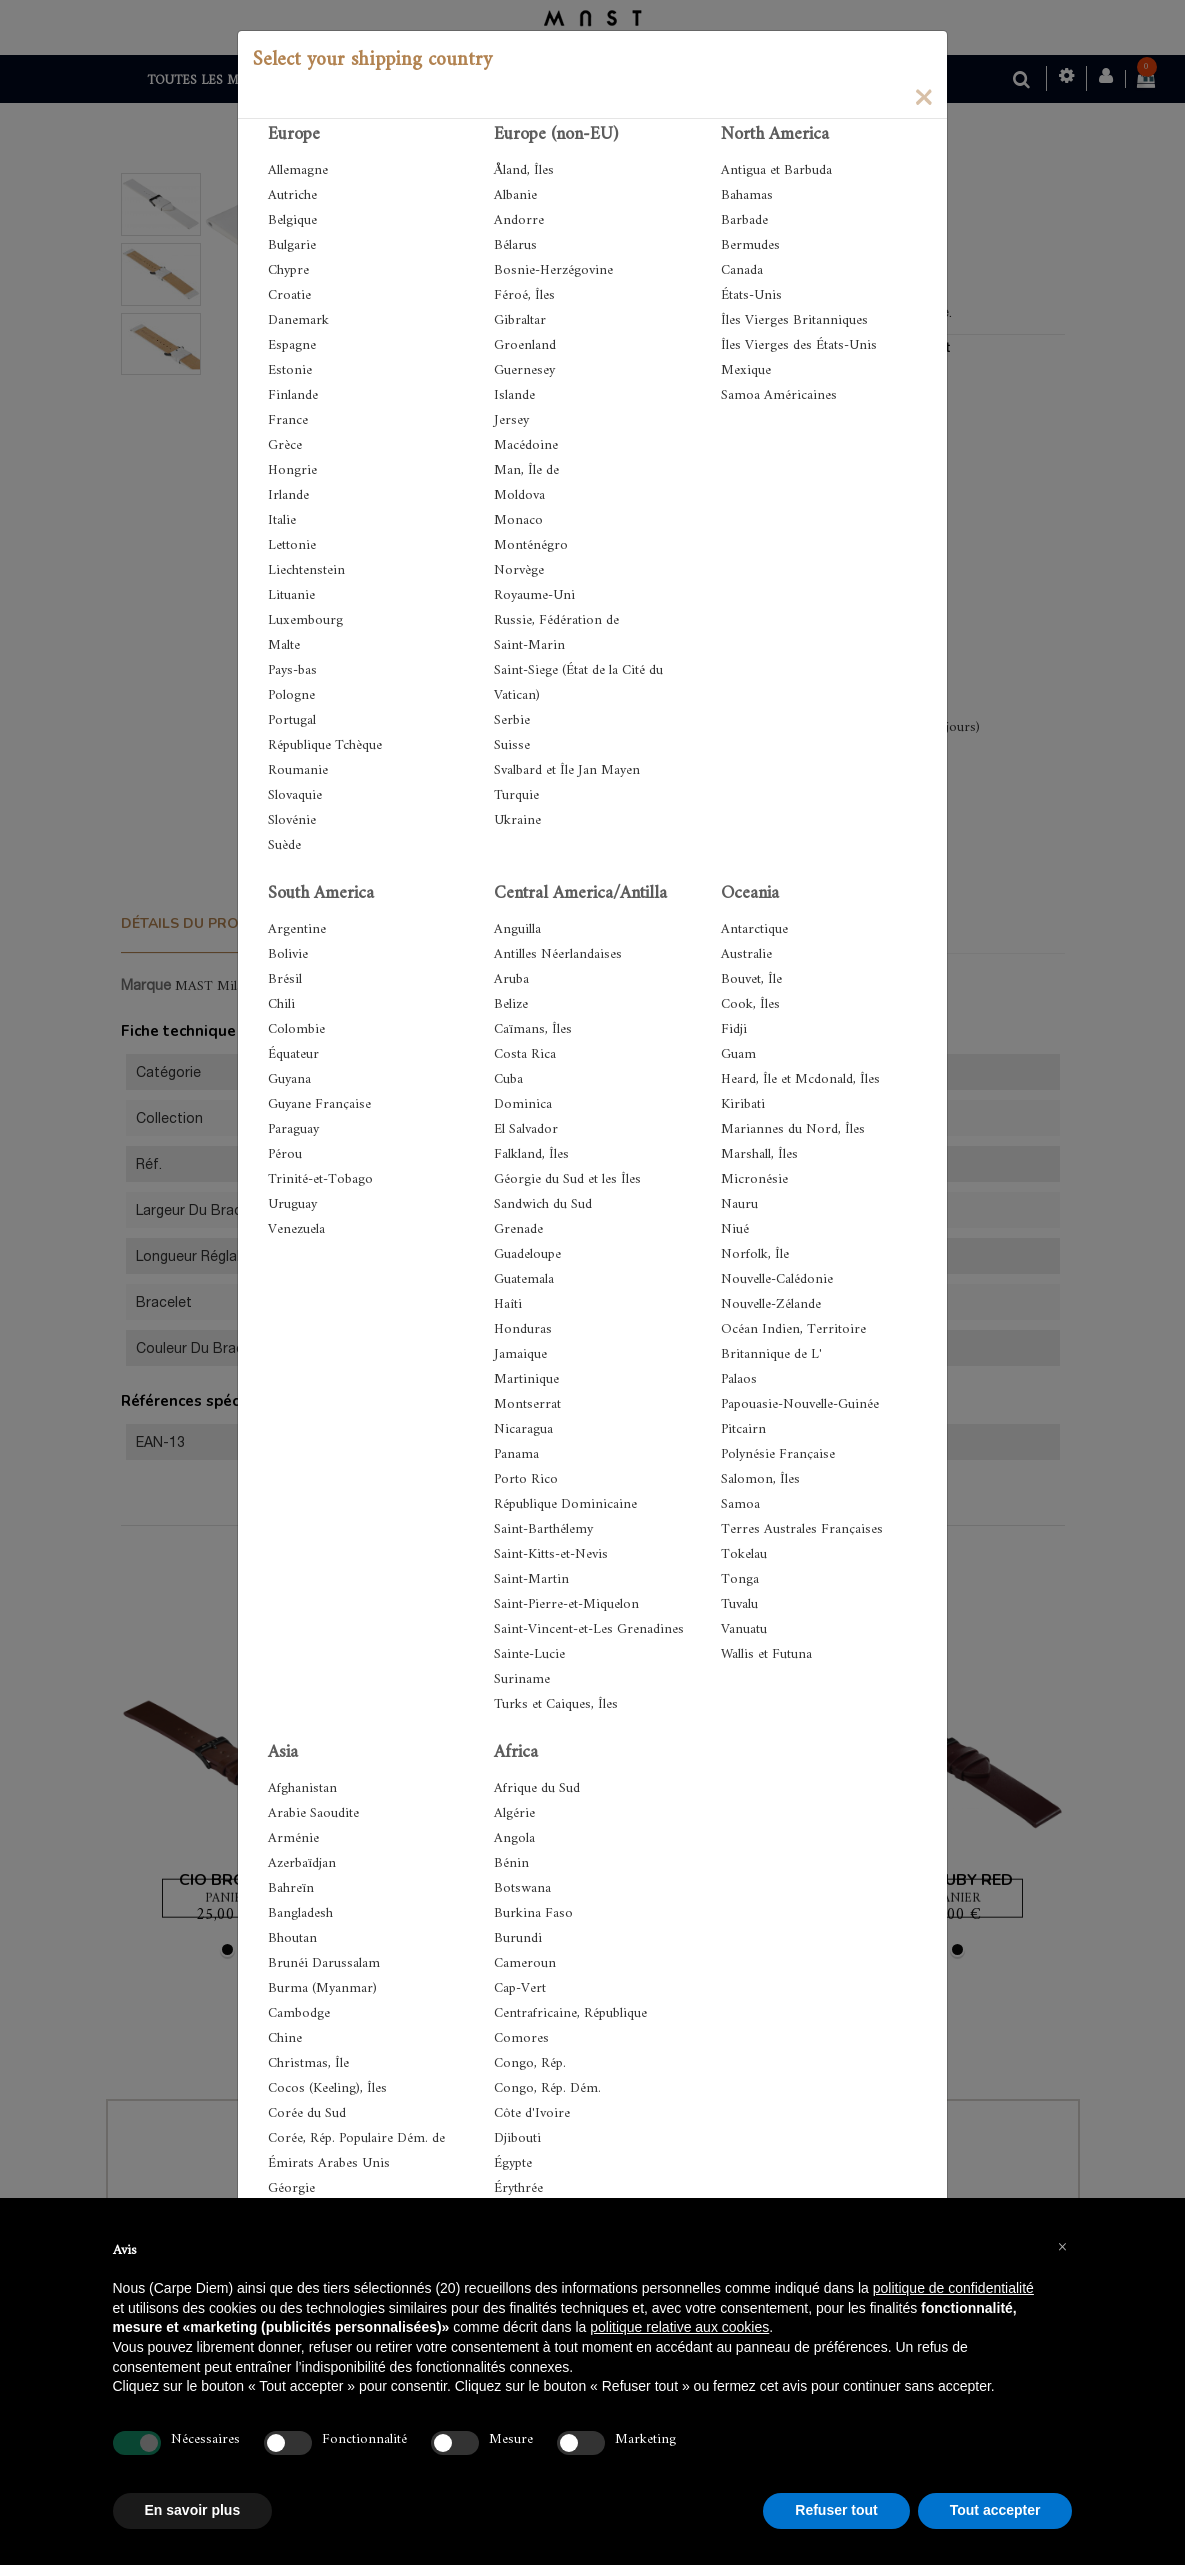 This screenshot has height=2565, width=1185. Describe the element at coordinates (513, 2163) in the screenshot. I see `Égypte` at that location.